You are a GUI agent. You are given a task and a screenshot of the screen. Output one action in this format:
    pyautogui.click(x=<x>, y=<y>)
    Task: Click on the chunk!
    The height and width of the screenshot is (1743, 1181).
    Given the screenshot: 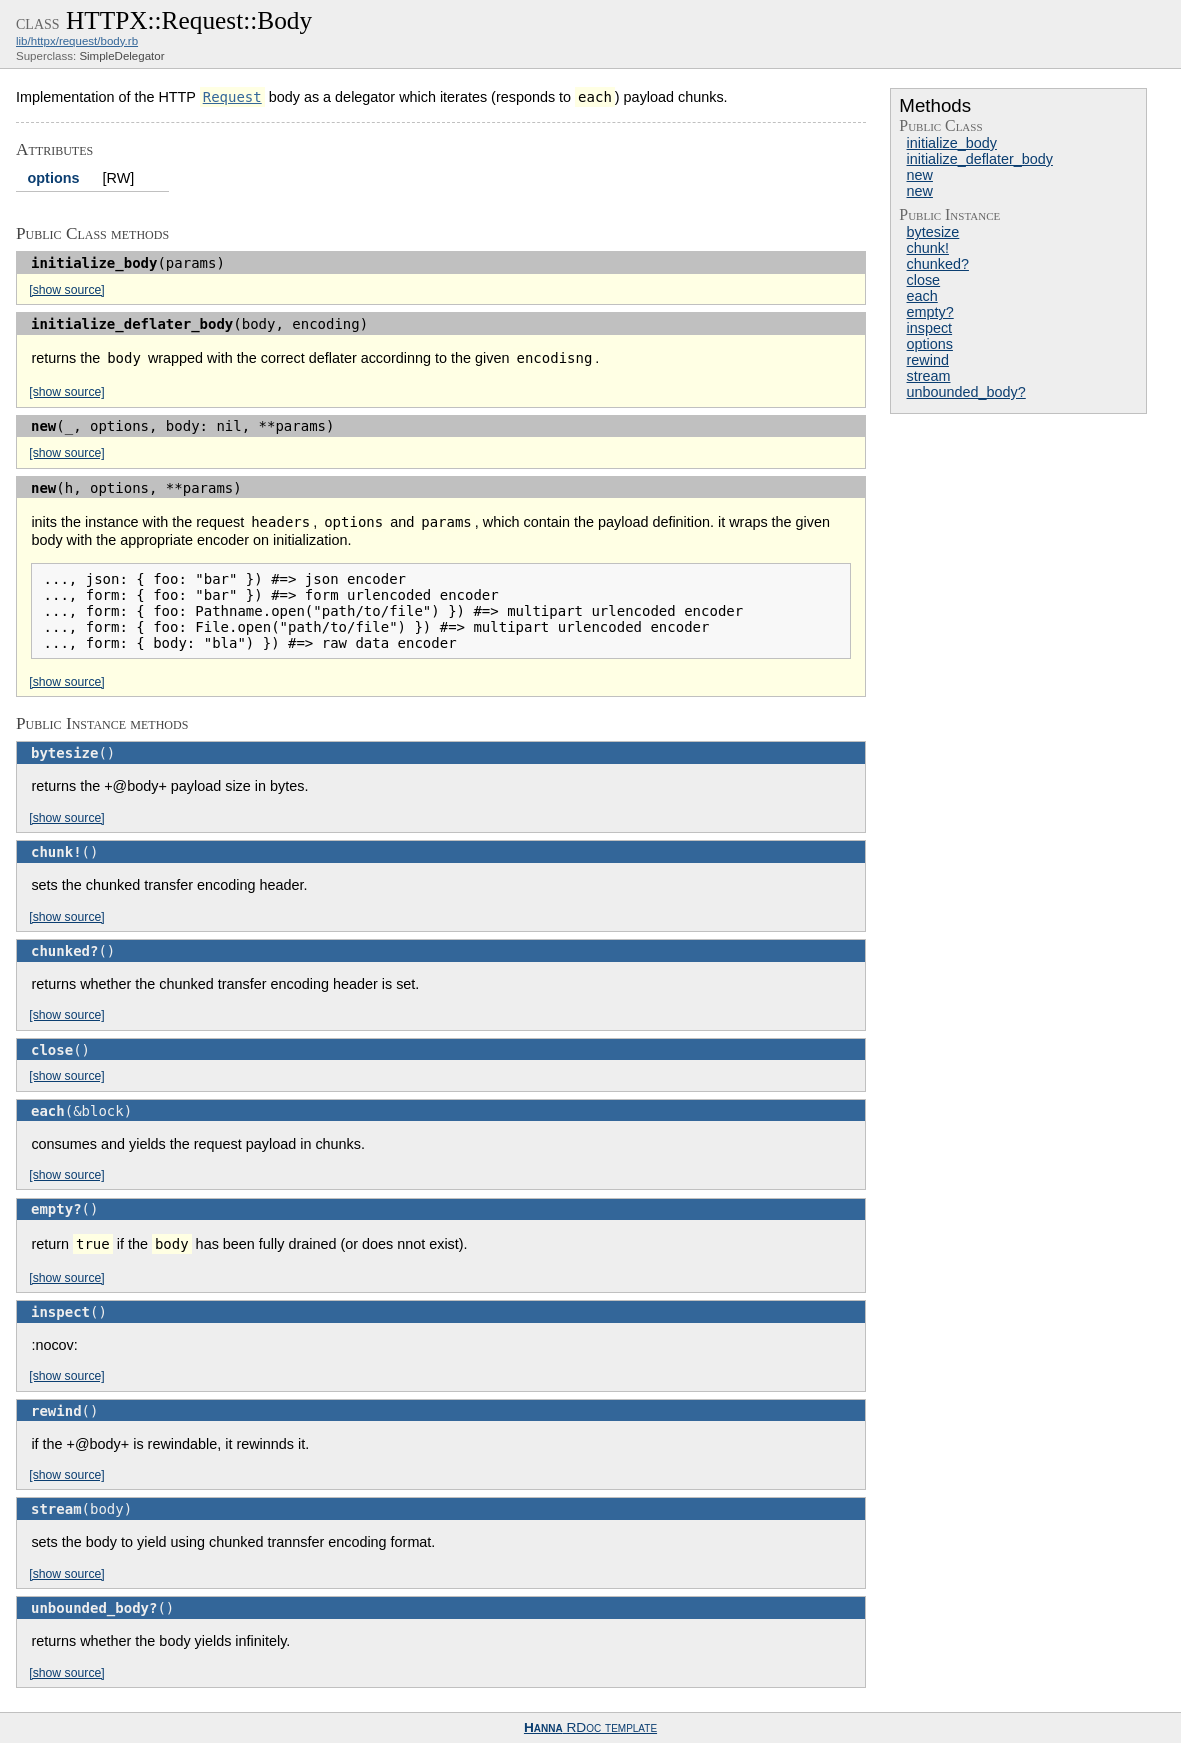 What is the action you would take?
    pyautogui.click(x=928, y=248)
    